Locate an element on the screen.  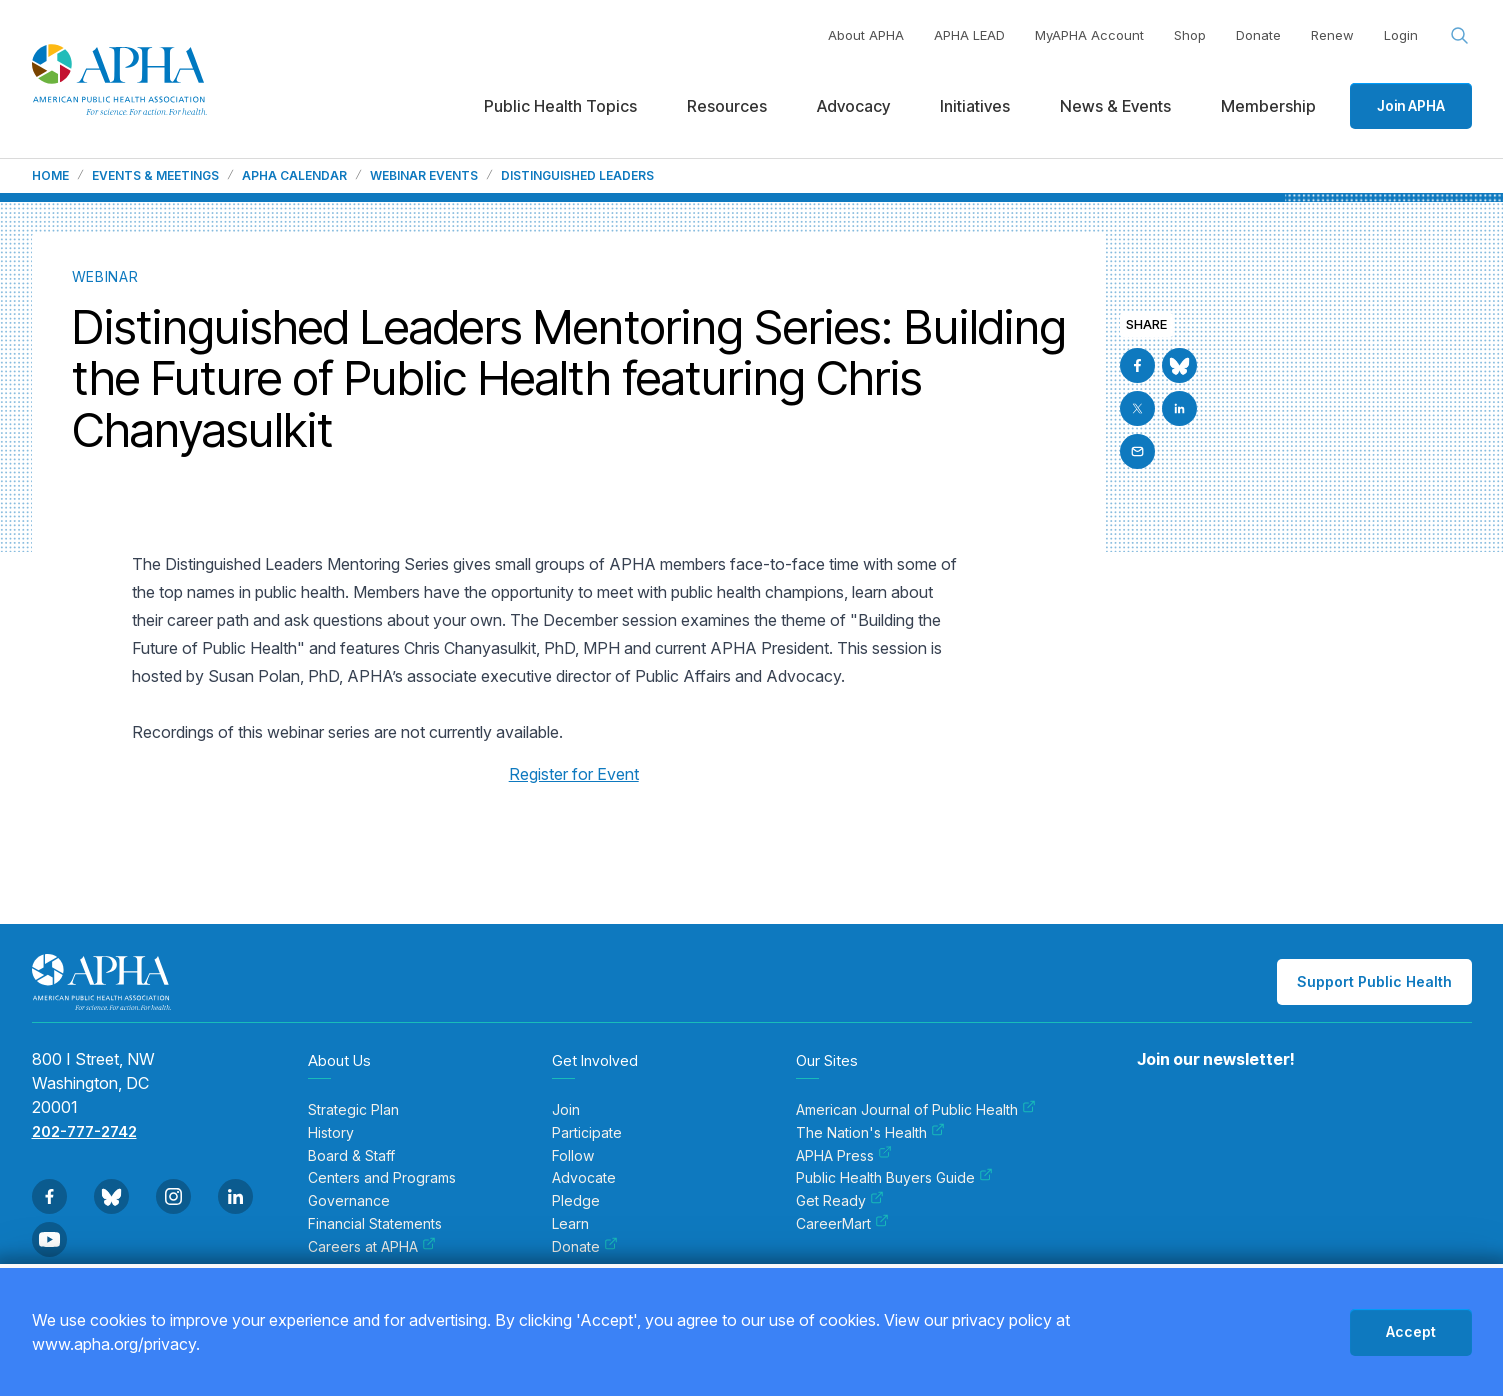
CareerMart [menuitem] is located at coordinates (842, 1224).